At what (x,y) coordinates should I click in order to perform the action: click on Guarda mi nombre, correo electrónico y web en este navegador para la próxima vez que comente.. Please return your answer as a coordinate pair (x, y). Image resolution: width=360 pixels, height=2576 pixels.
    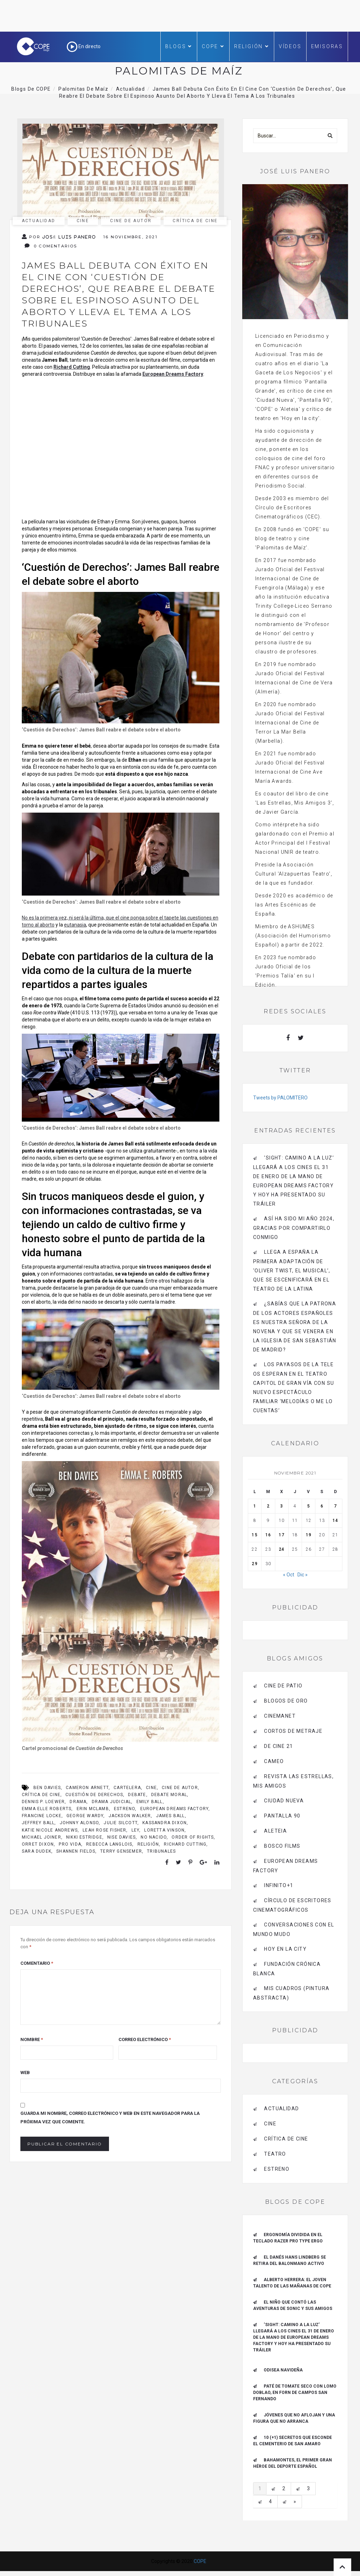
    Looking at the image, I should click on (110, 2117).